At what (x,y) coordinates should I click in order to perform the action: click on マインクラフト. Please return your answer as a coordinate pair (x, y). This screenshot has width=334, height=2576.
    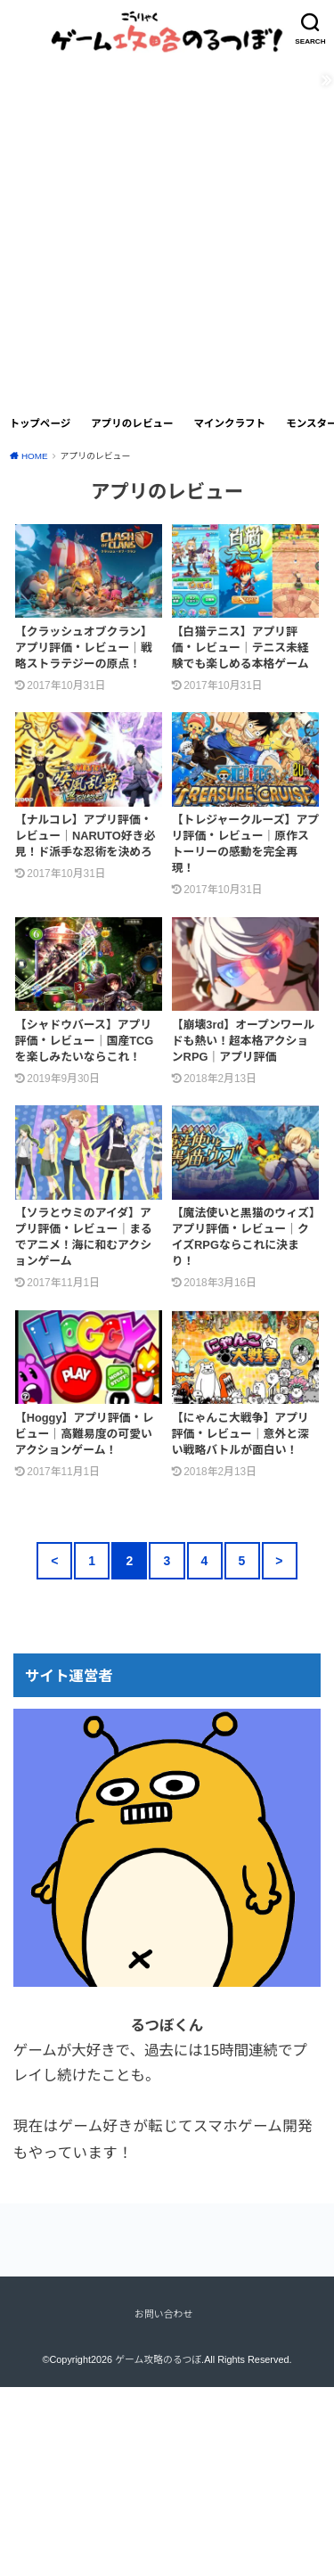
    Looking at the image, I should click on (229, 423).